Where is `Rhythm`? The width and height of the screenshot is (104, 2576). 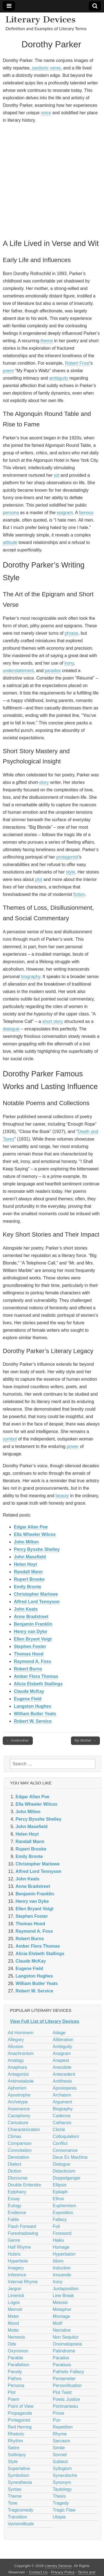
Rhythm is located at coordinates (15, 2440).